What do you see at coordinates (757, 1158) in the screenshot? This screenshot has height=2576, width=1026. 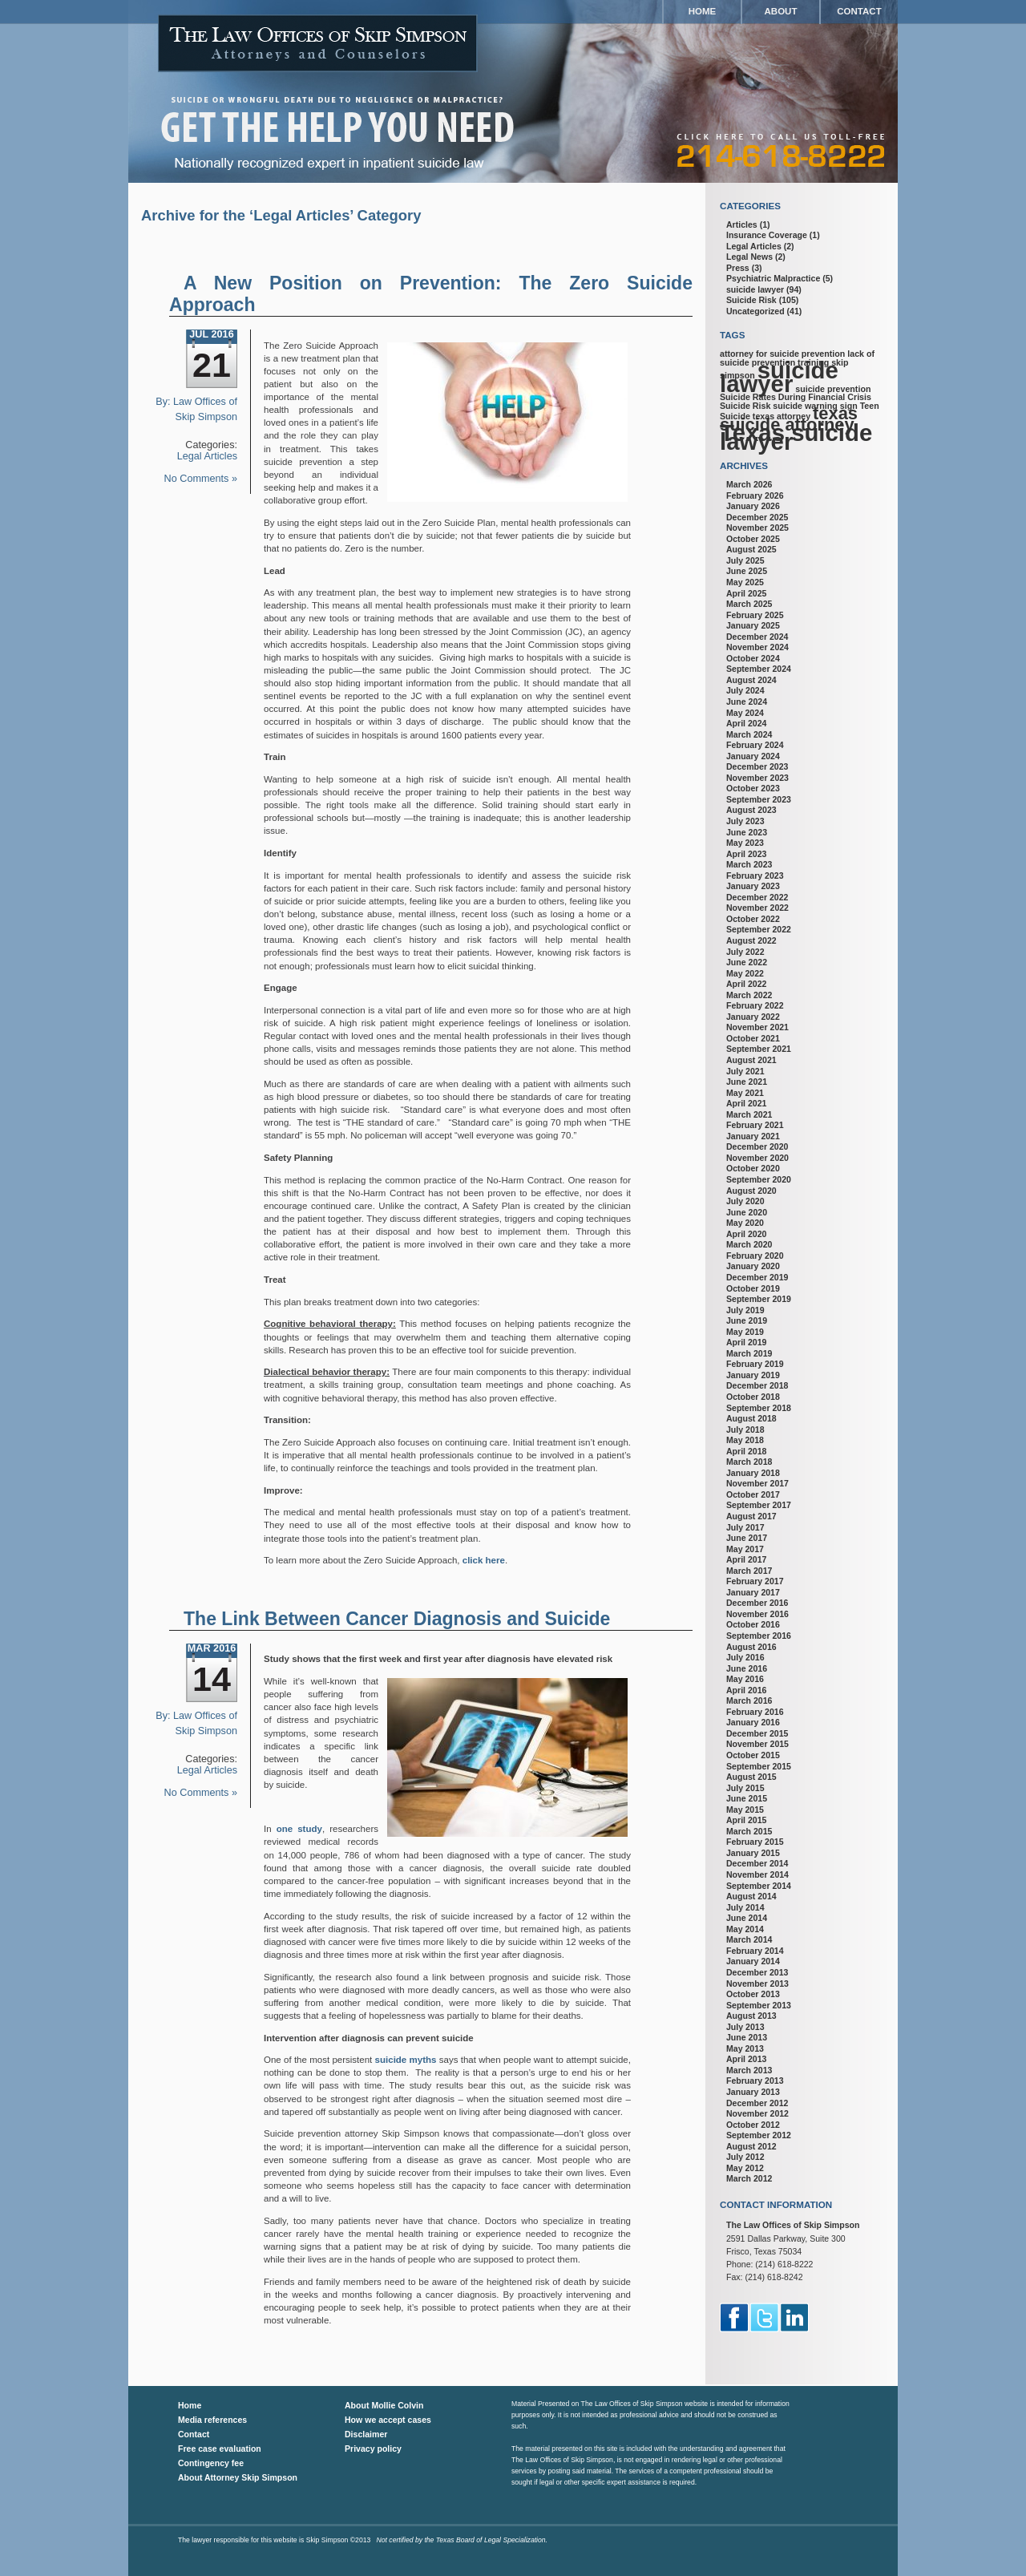 I see `November 2020` at bounding box center [757, 1158].